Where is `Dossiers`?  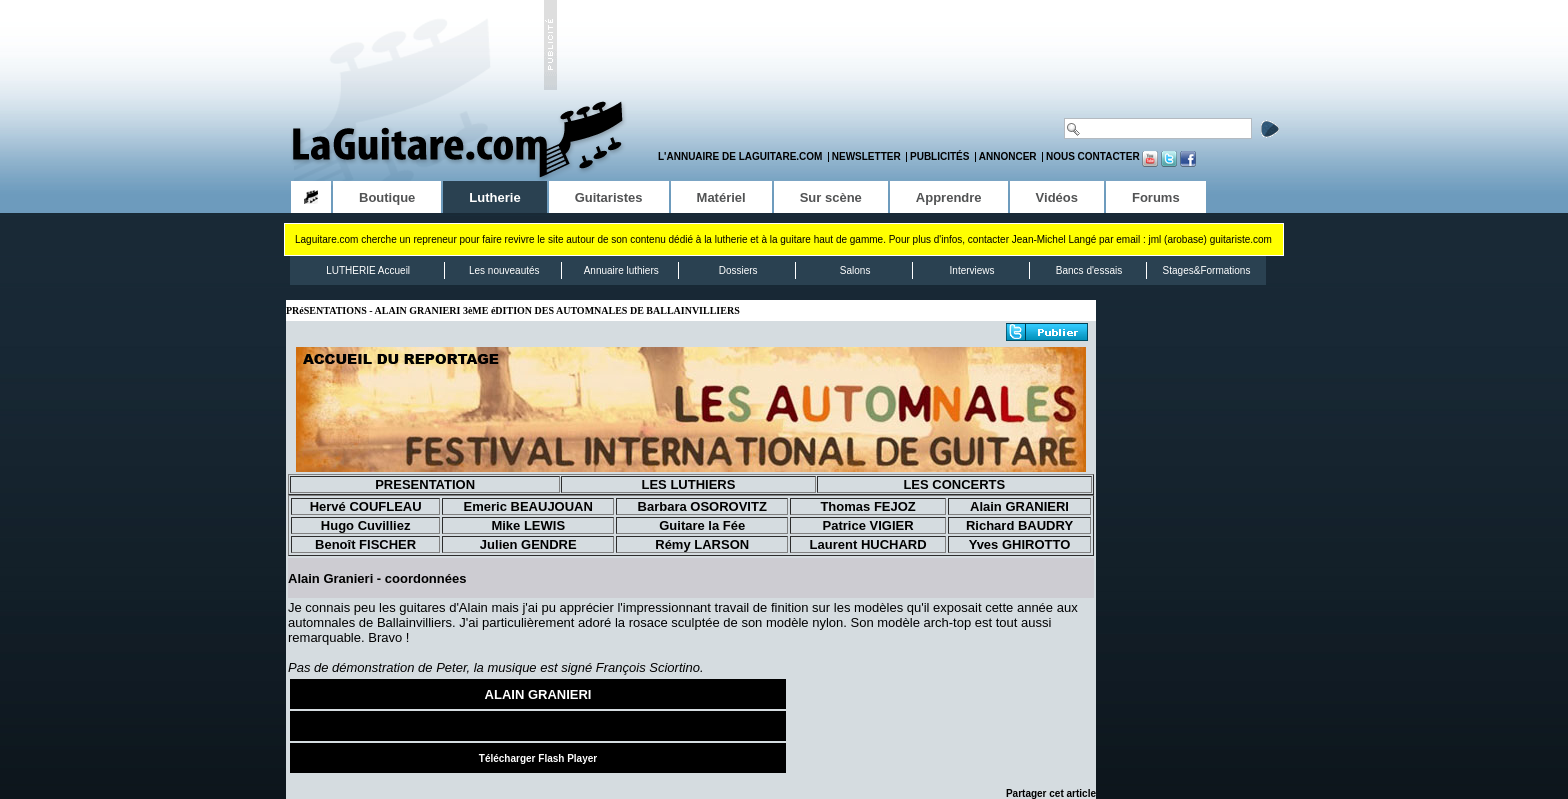 Dossiers is located at coordinates (738, 270).